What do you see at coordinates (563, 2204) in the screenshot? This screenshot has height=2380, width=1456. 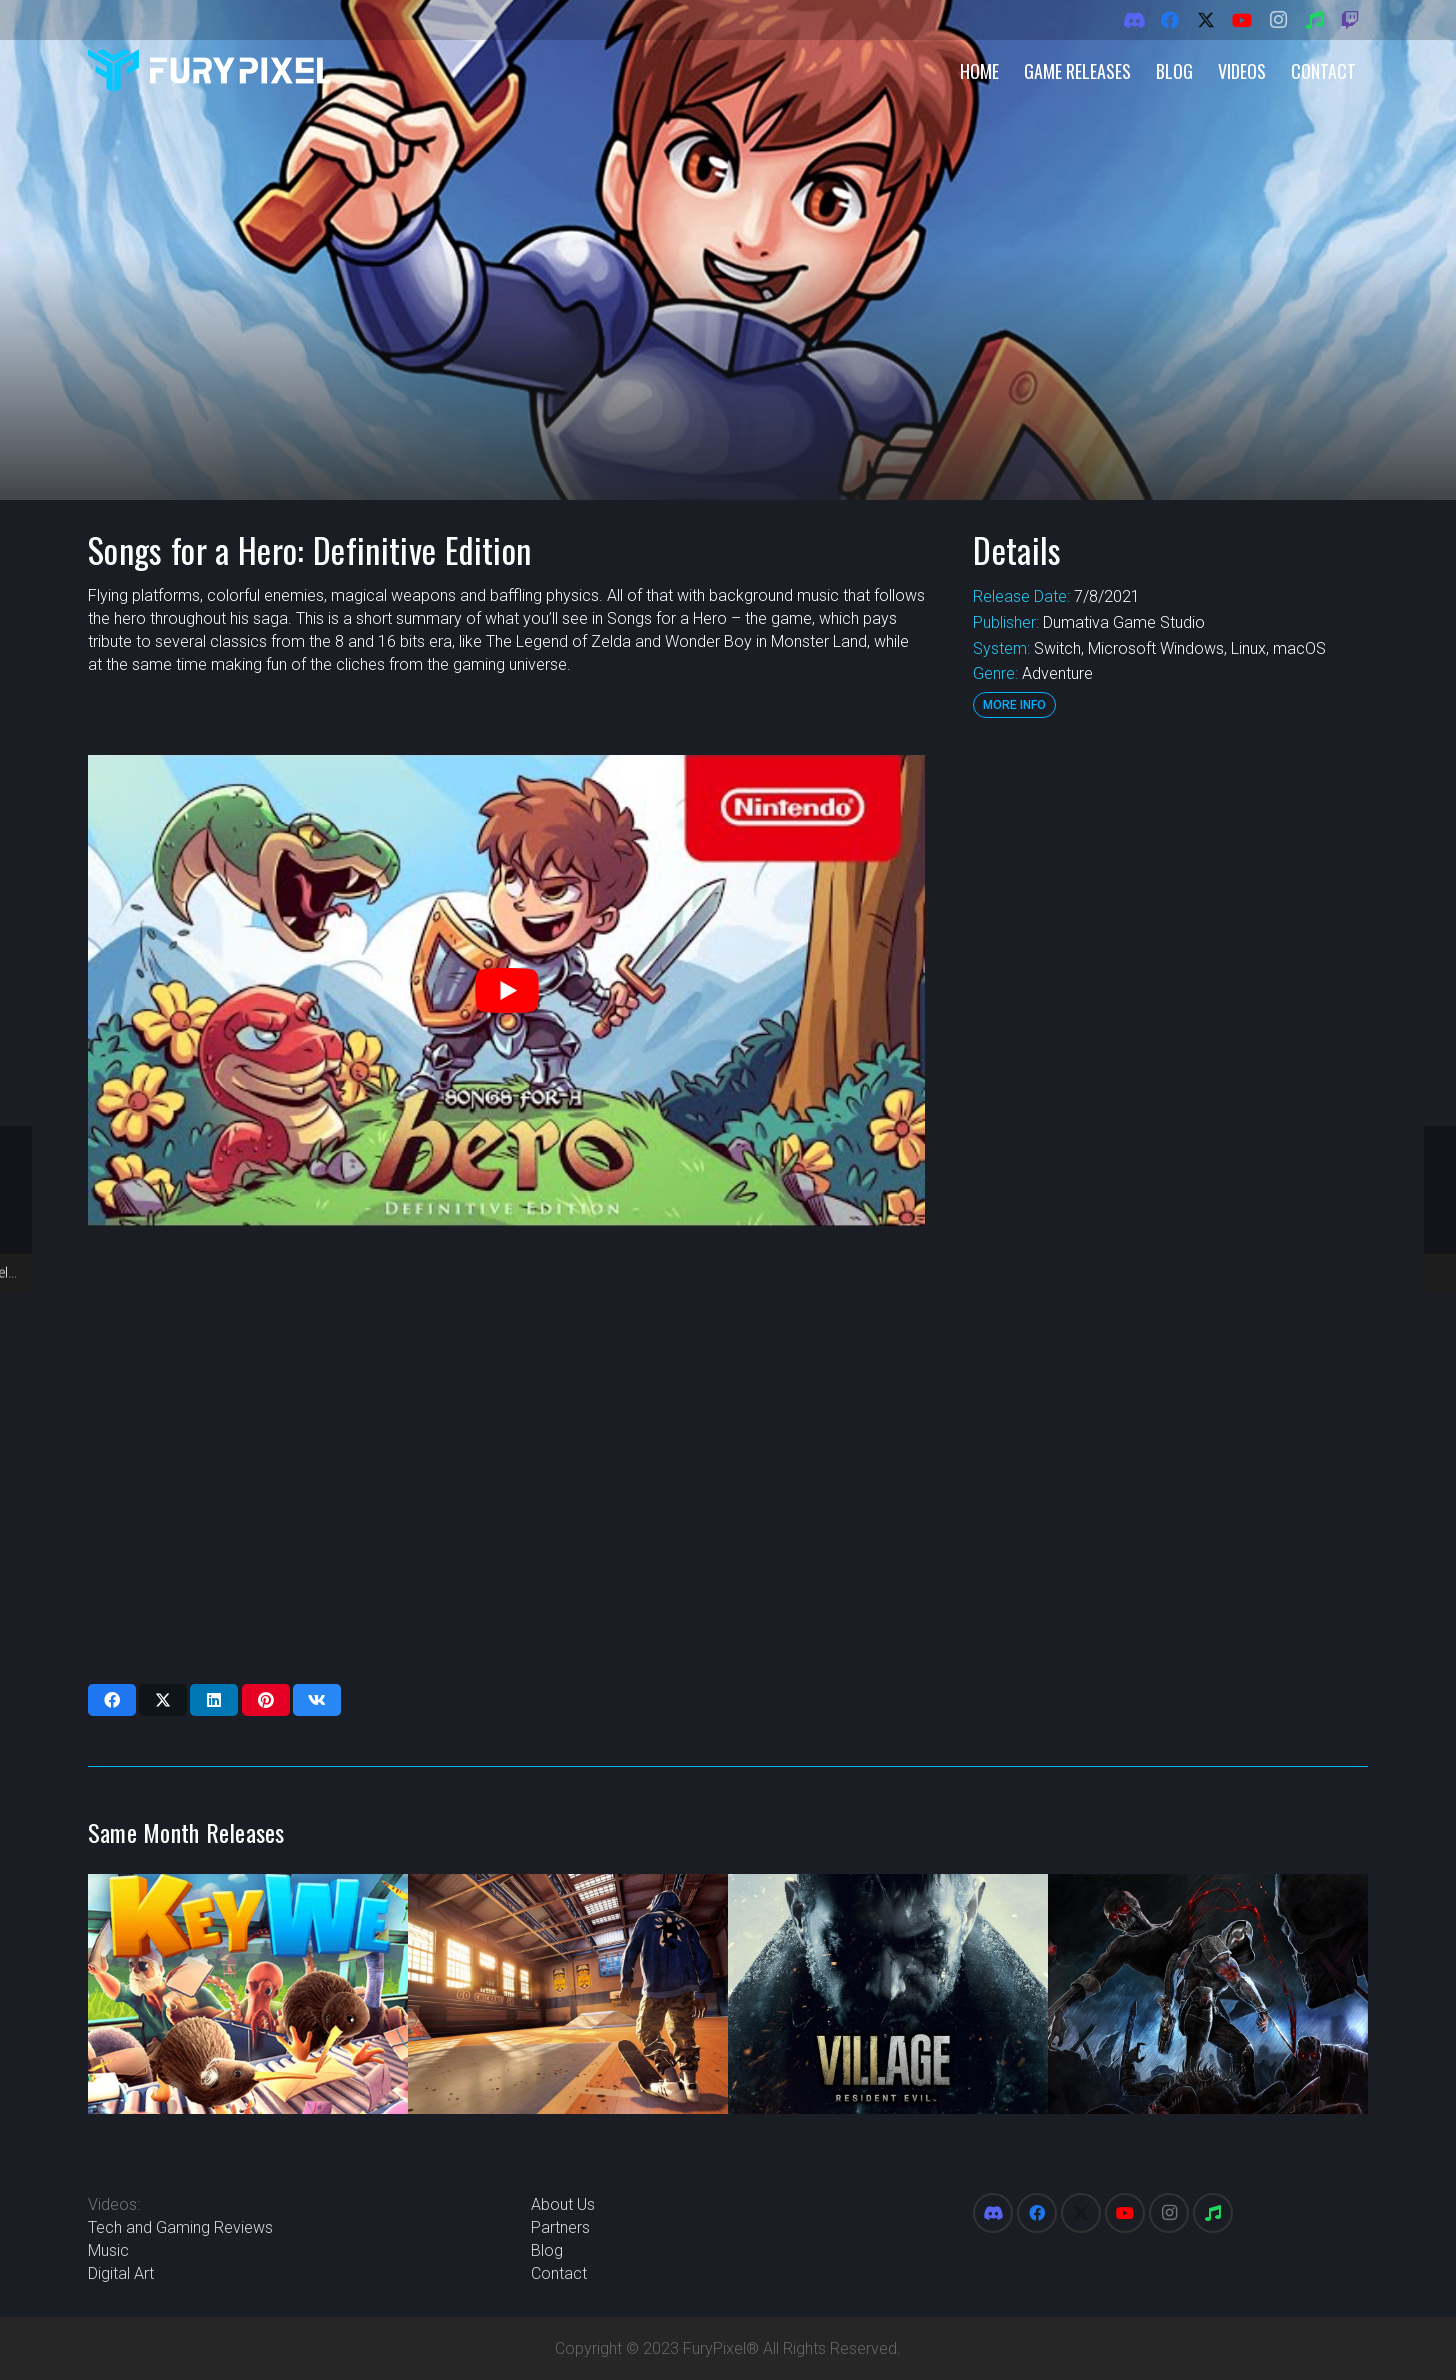 I see `About Us` at bounding box center [563, 2204].